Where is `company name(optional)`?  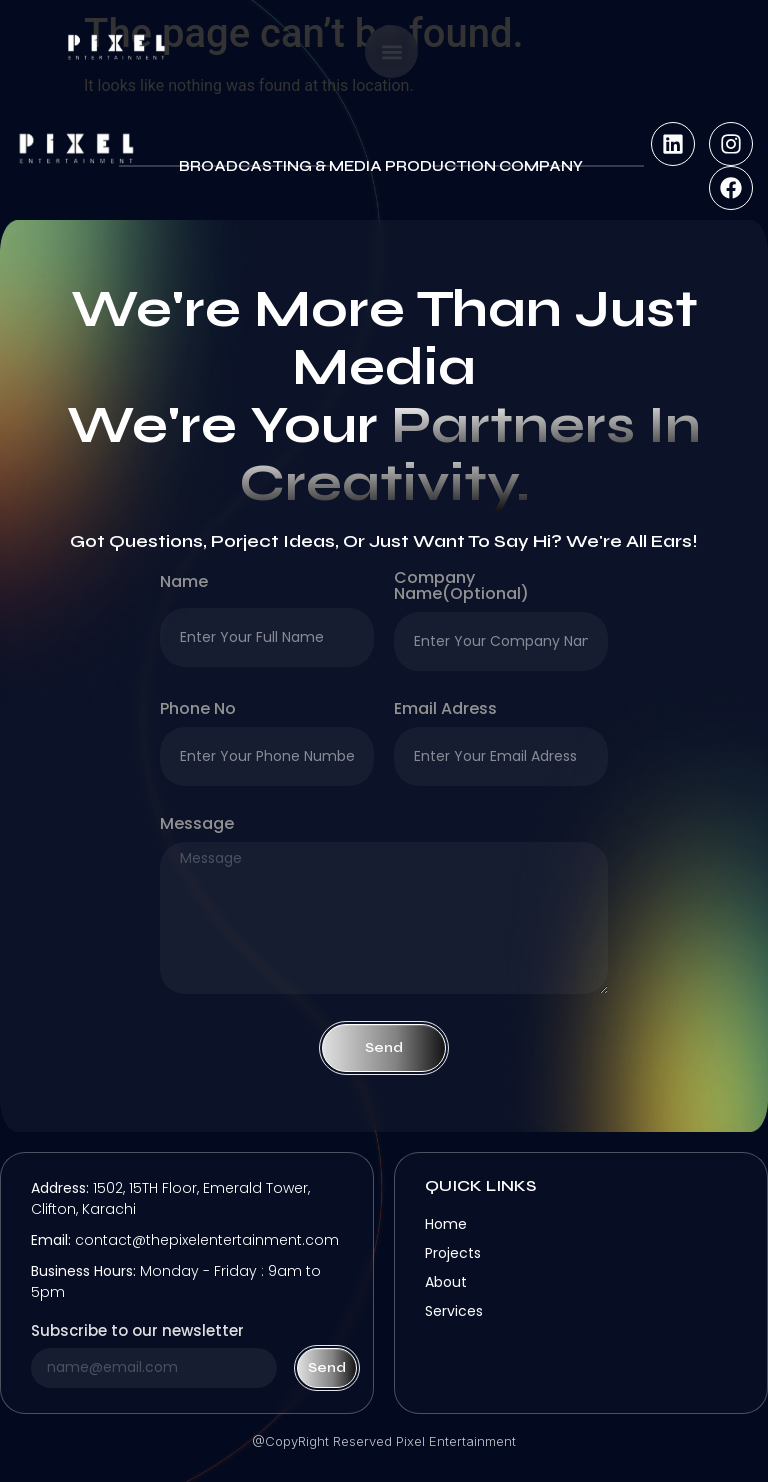
company name(optional) is located at coordinates (461, 587).